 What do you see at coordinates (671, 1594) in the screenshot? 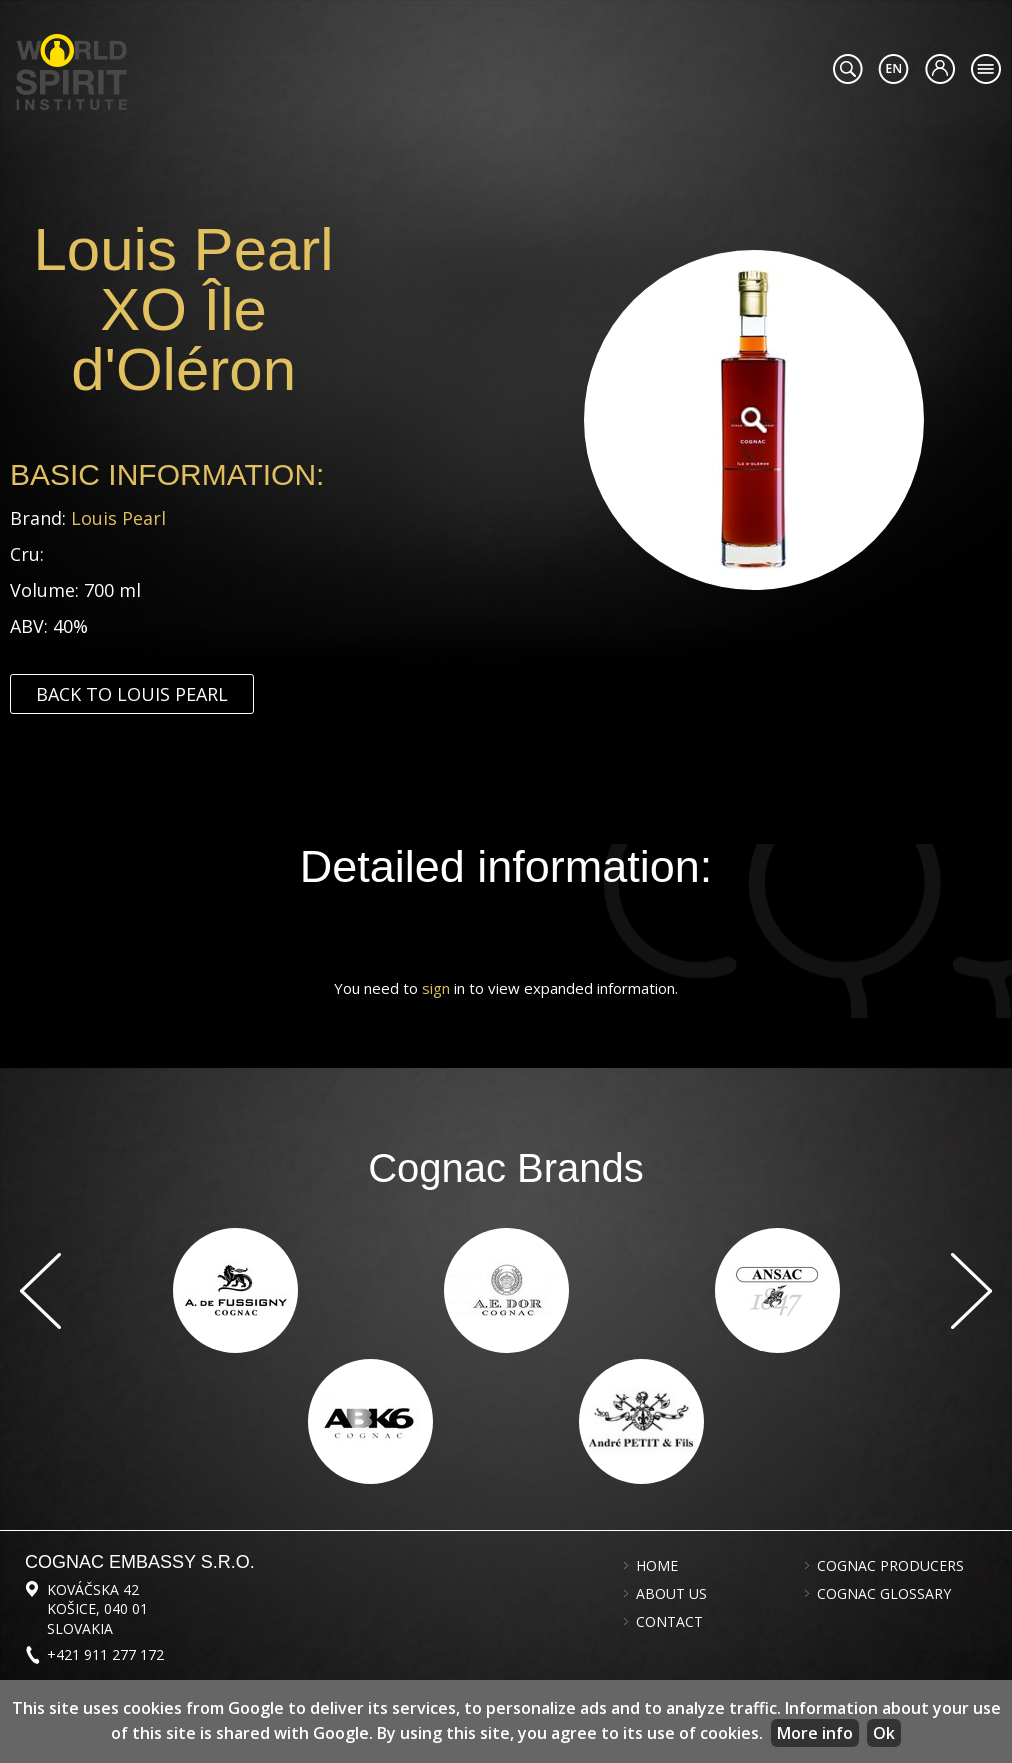
I see `About us` at bounding box center [671, 1594].